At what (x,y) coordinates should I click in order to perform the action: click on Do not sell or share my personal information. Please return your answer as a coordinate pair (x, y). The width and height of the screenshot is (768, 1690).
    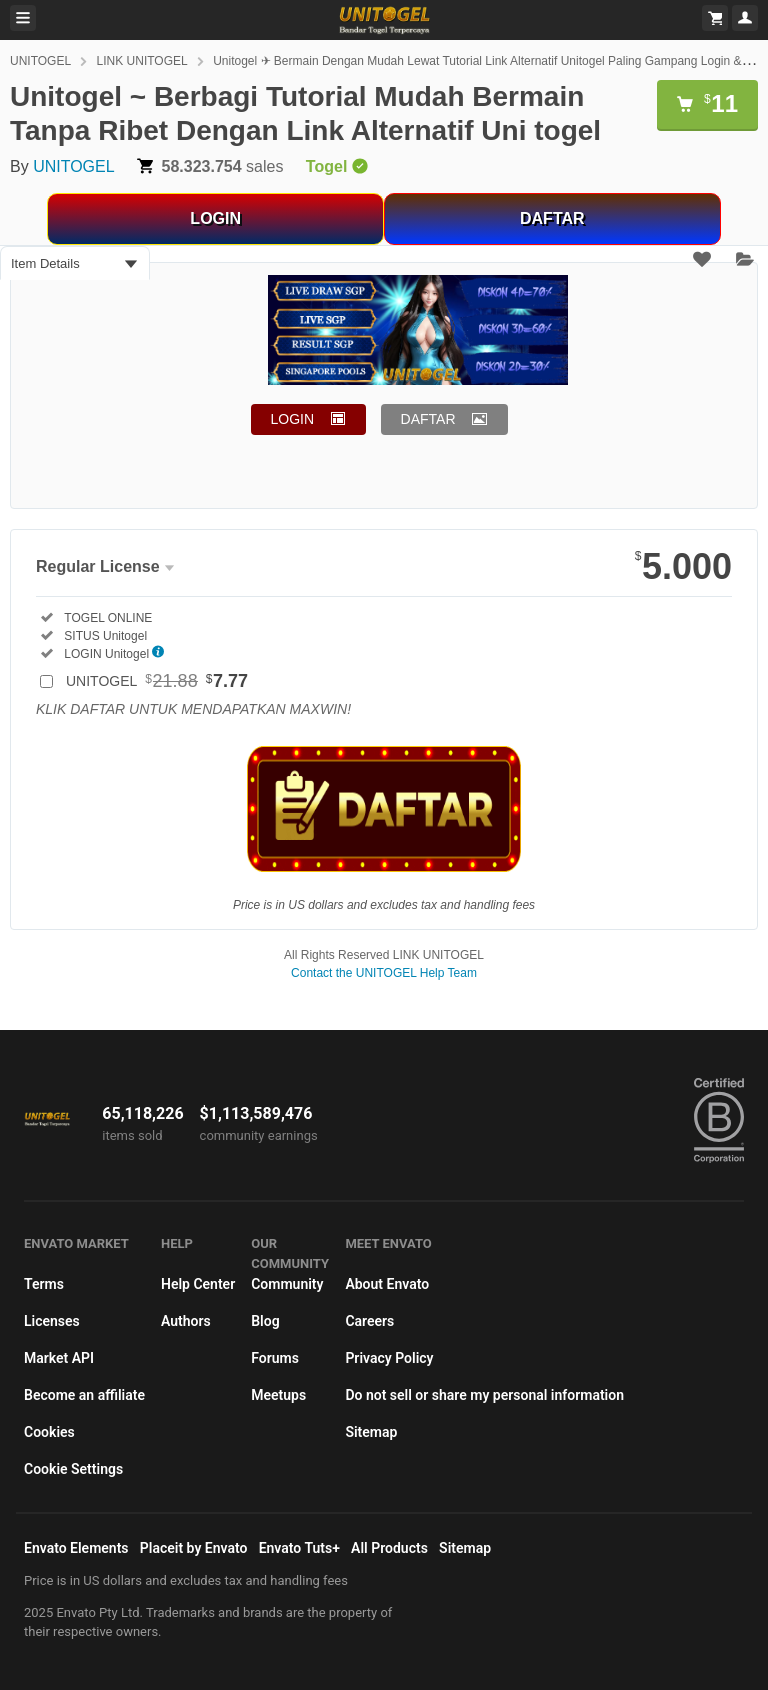
    Looking at the image, I should click on (484, 1395).